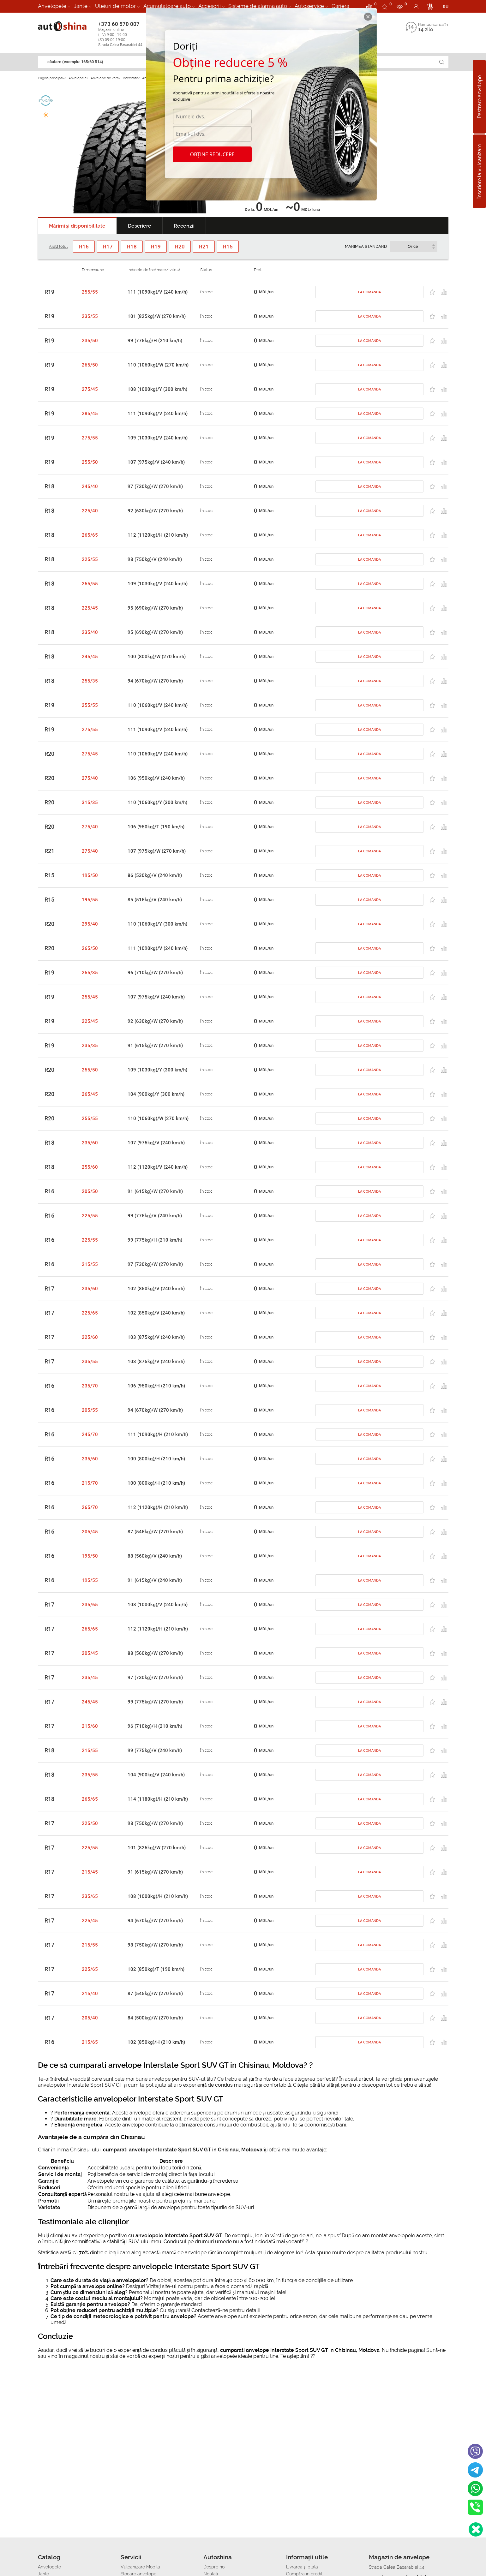 The image size is (486, 2576). Describe the element at coordinates (155, 1556) in the screenshot. I see `88 (560kg)/V (240 km/h)` at that location.